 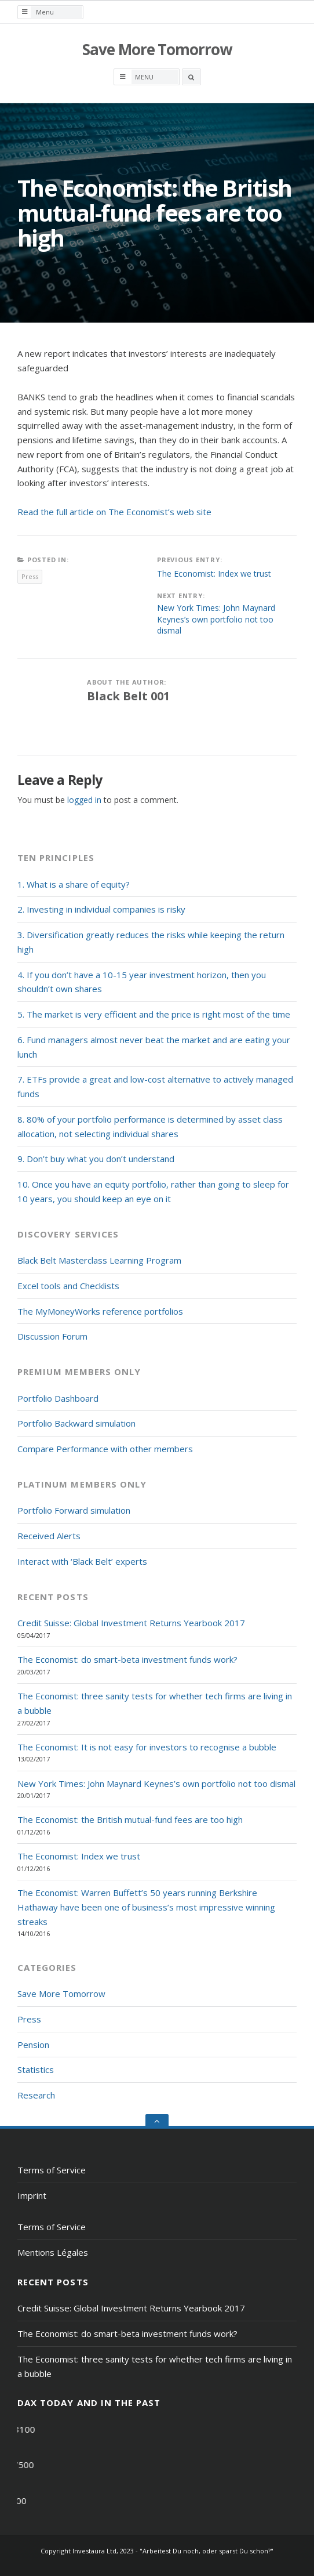 I want to click on logged in, so click(x=84, y=799).